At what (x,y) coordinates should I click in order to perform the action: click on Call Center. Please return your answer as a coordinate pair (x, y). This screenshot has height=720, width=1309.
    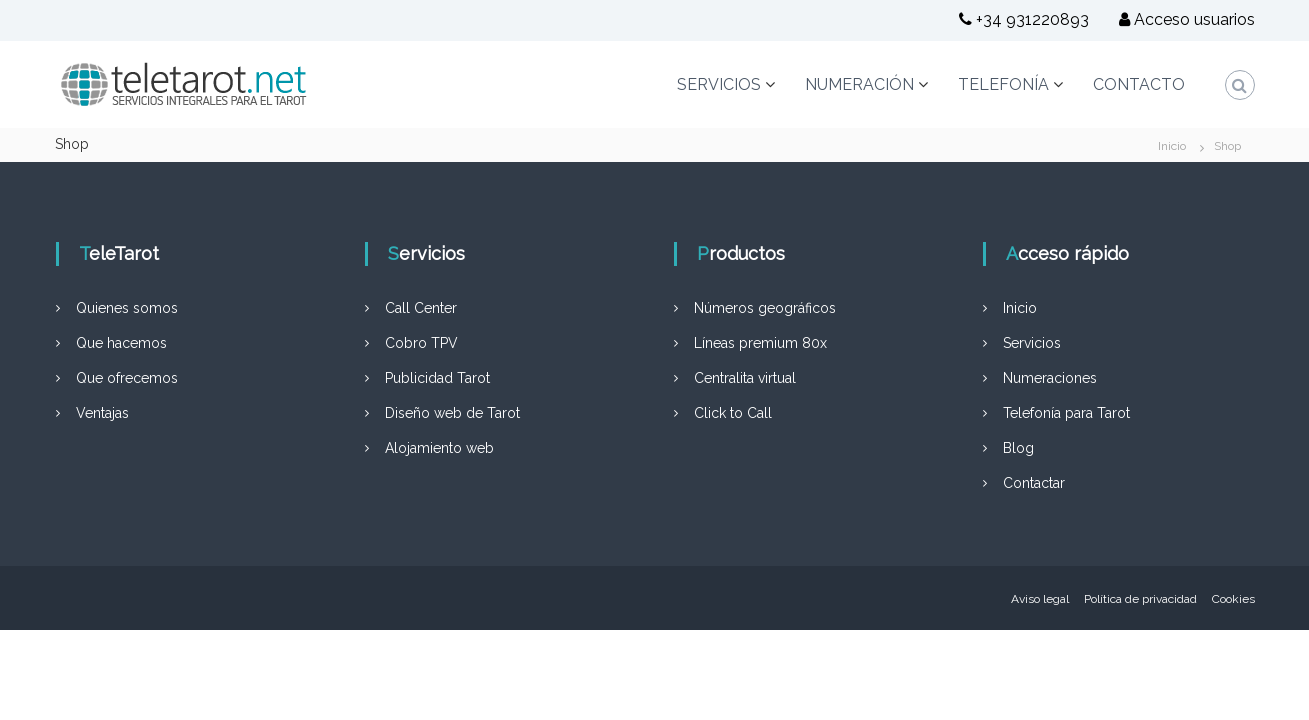
    Looking at the image, I should click on (421, 308).